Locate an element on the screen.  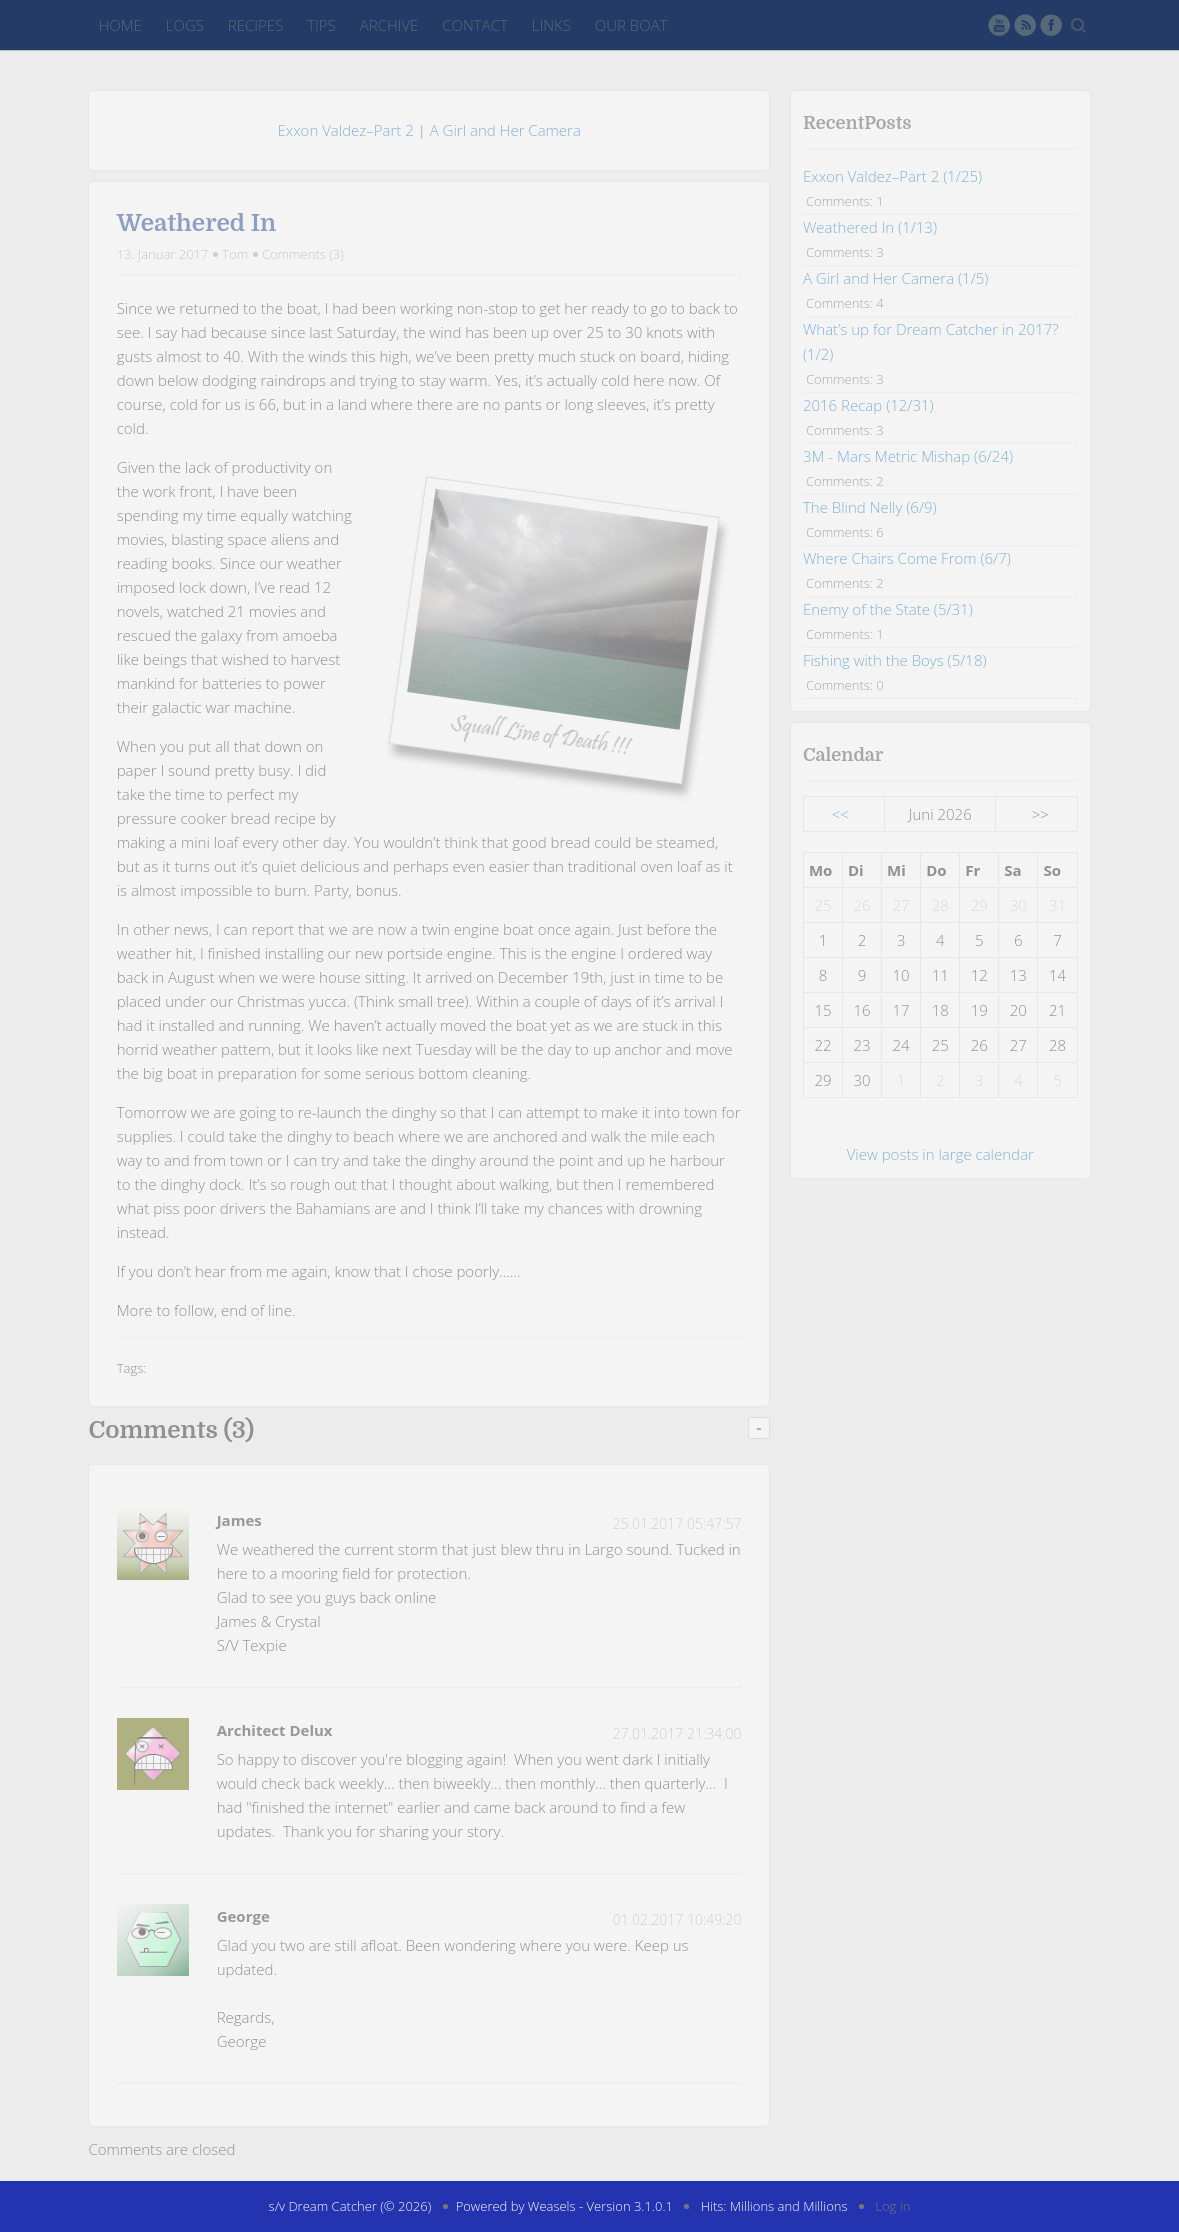
Fishing with the Boys (5/18) is located at coordinates (895, 660).